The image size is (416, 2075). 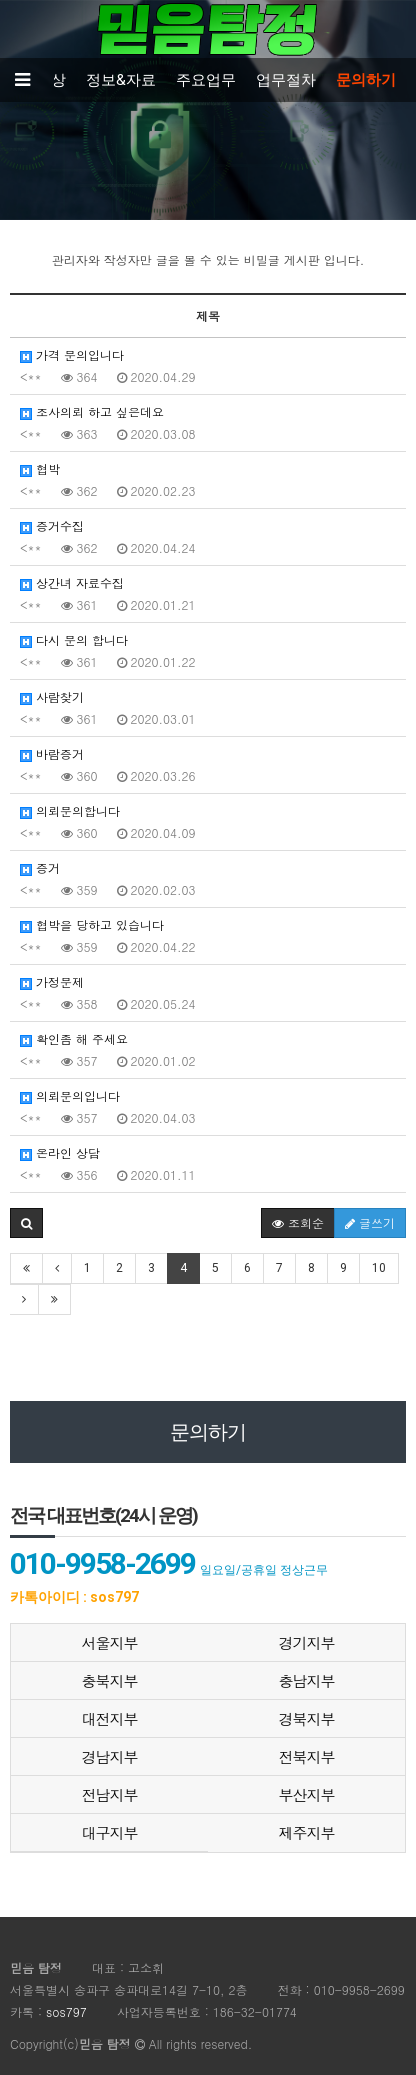 What do you see at coordinates (40, 468) in the screenshot?
I see `협박` at bounding box center [40, 468].